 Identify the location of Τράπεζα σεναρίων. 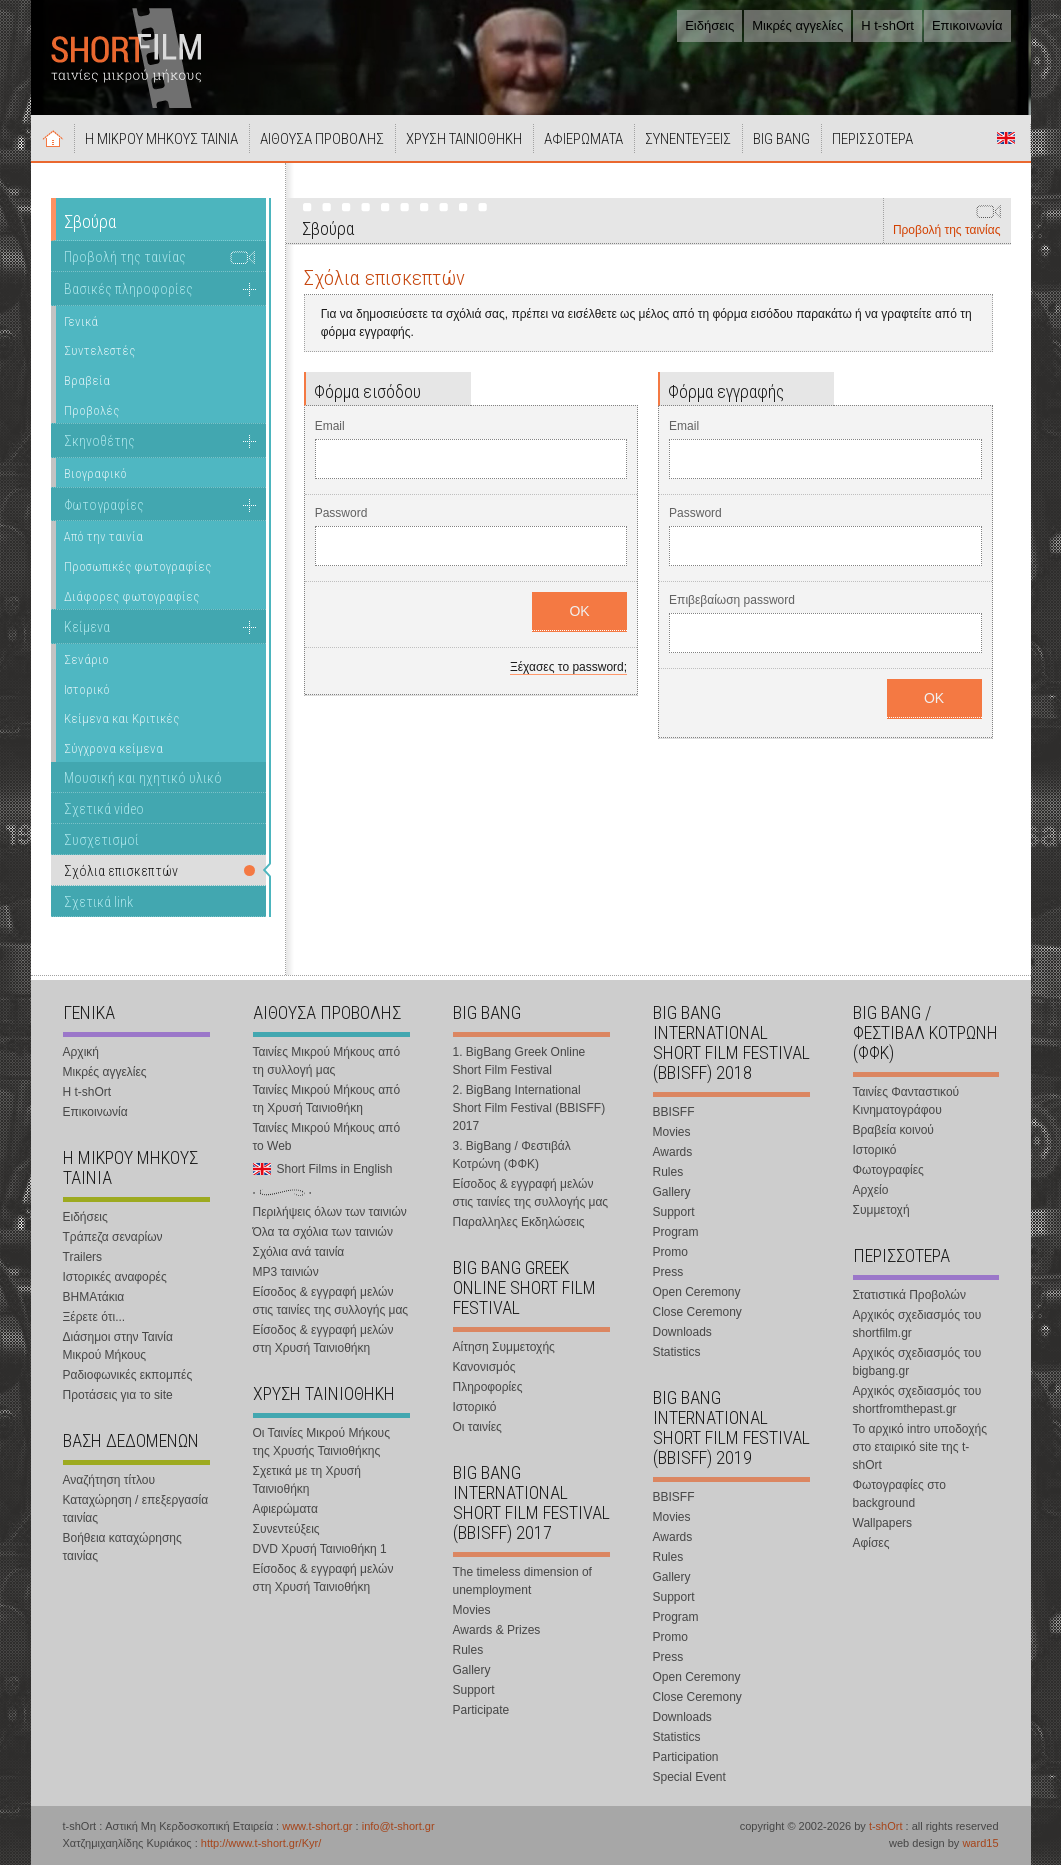
(113, 1237).